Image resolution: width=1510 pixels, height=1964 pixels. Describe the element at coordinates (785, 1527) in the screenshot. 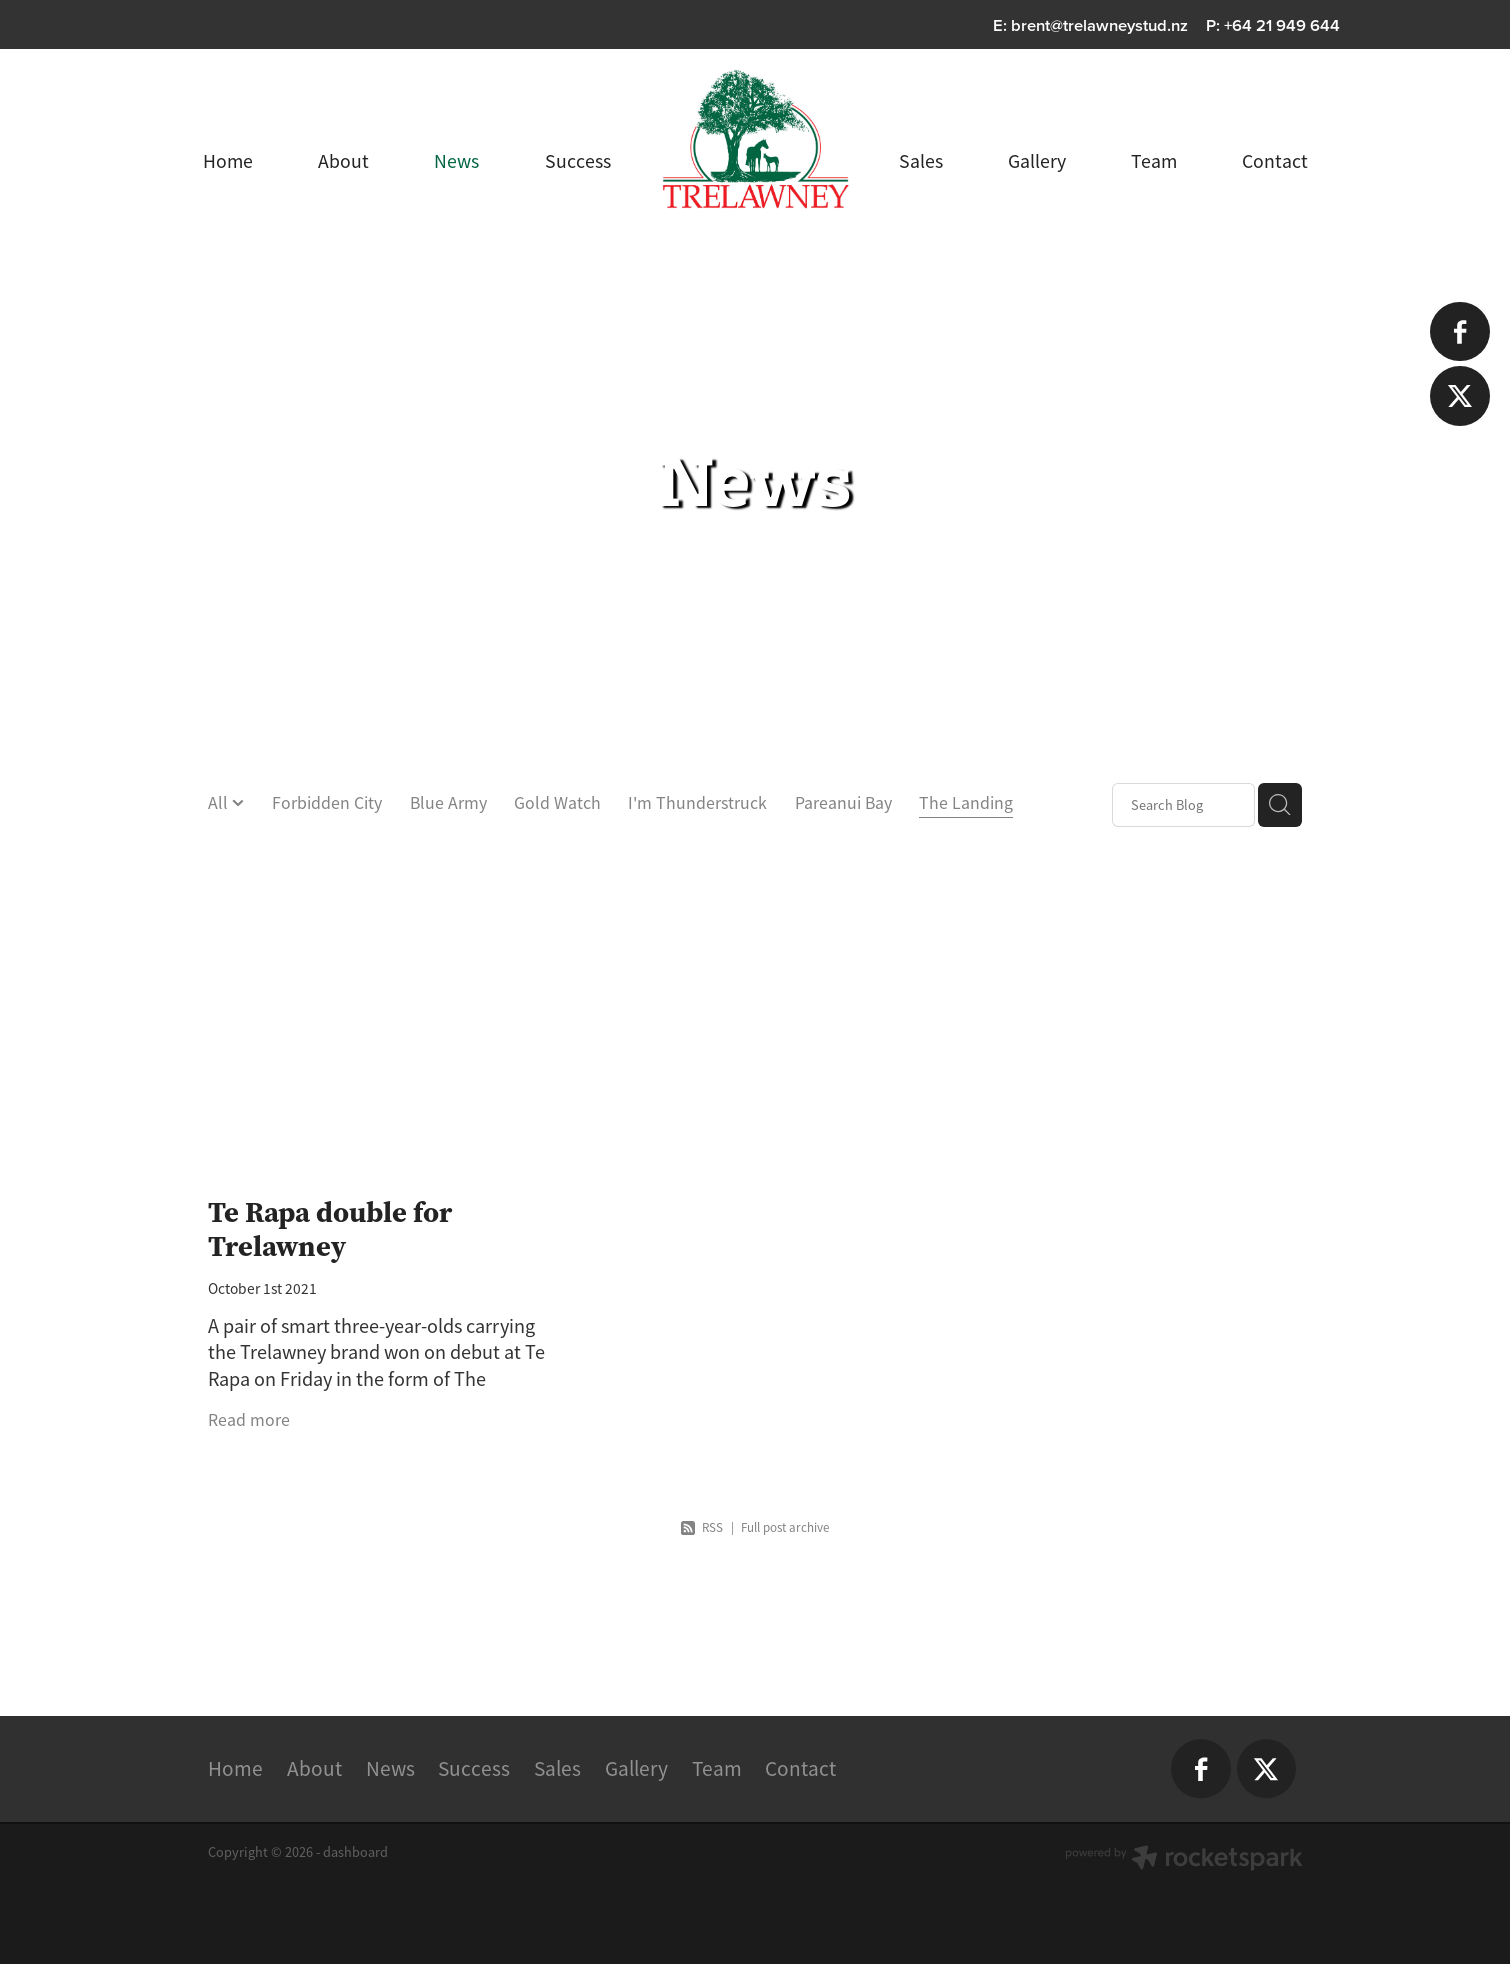

I see `Full post archive` at that location.